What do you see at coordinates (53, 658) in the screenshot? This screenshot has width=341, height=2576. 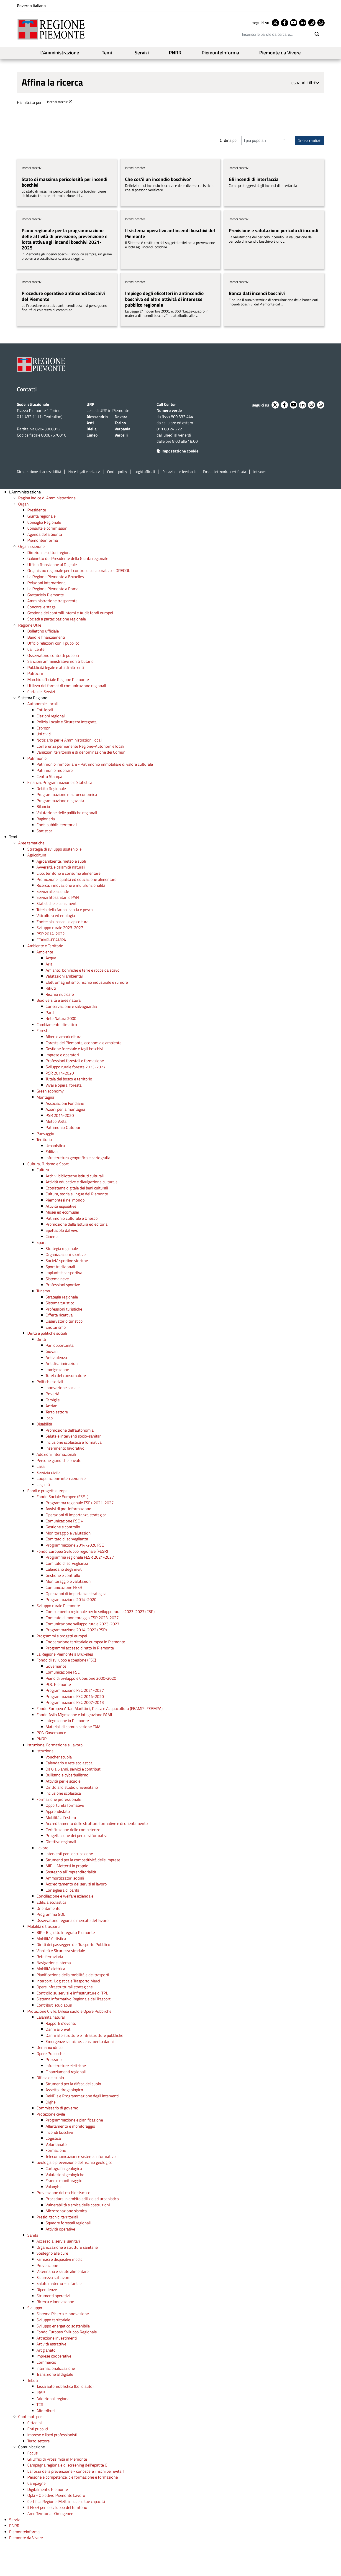 I see `Osservatorio contratti pubblici` at bounding box center [53, 658].